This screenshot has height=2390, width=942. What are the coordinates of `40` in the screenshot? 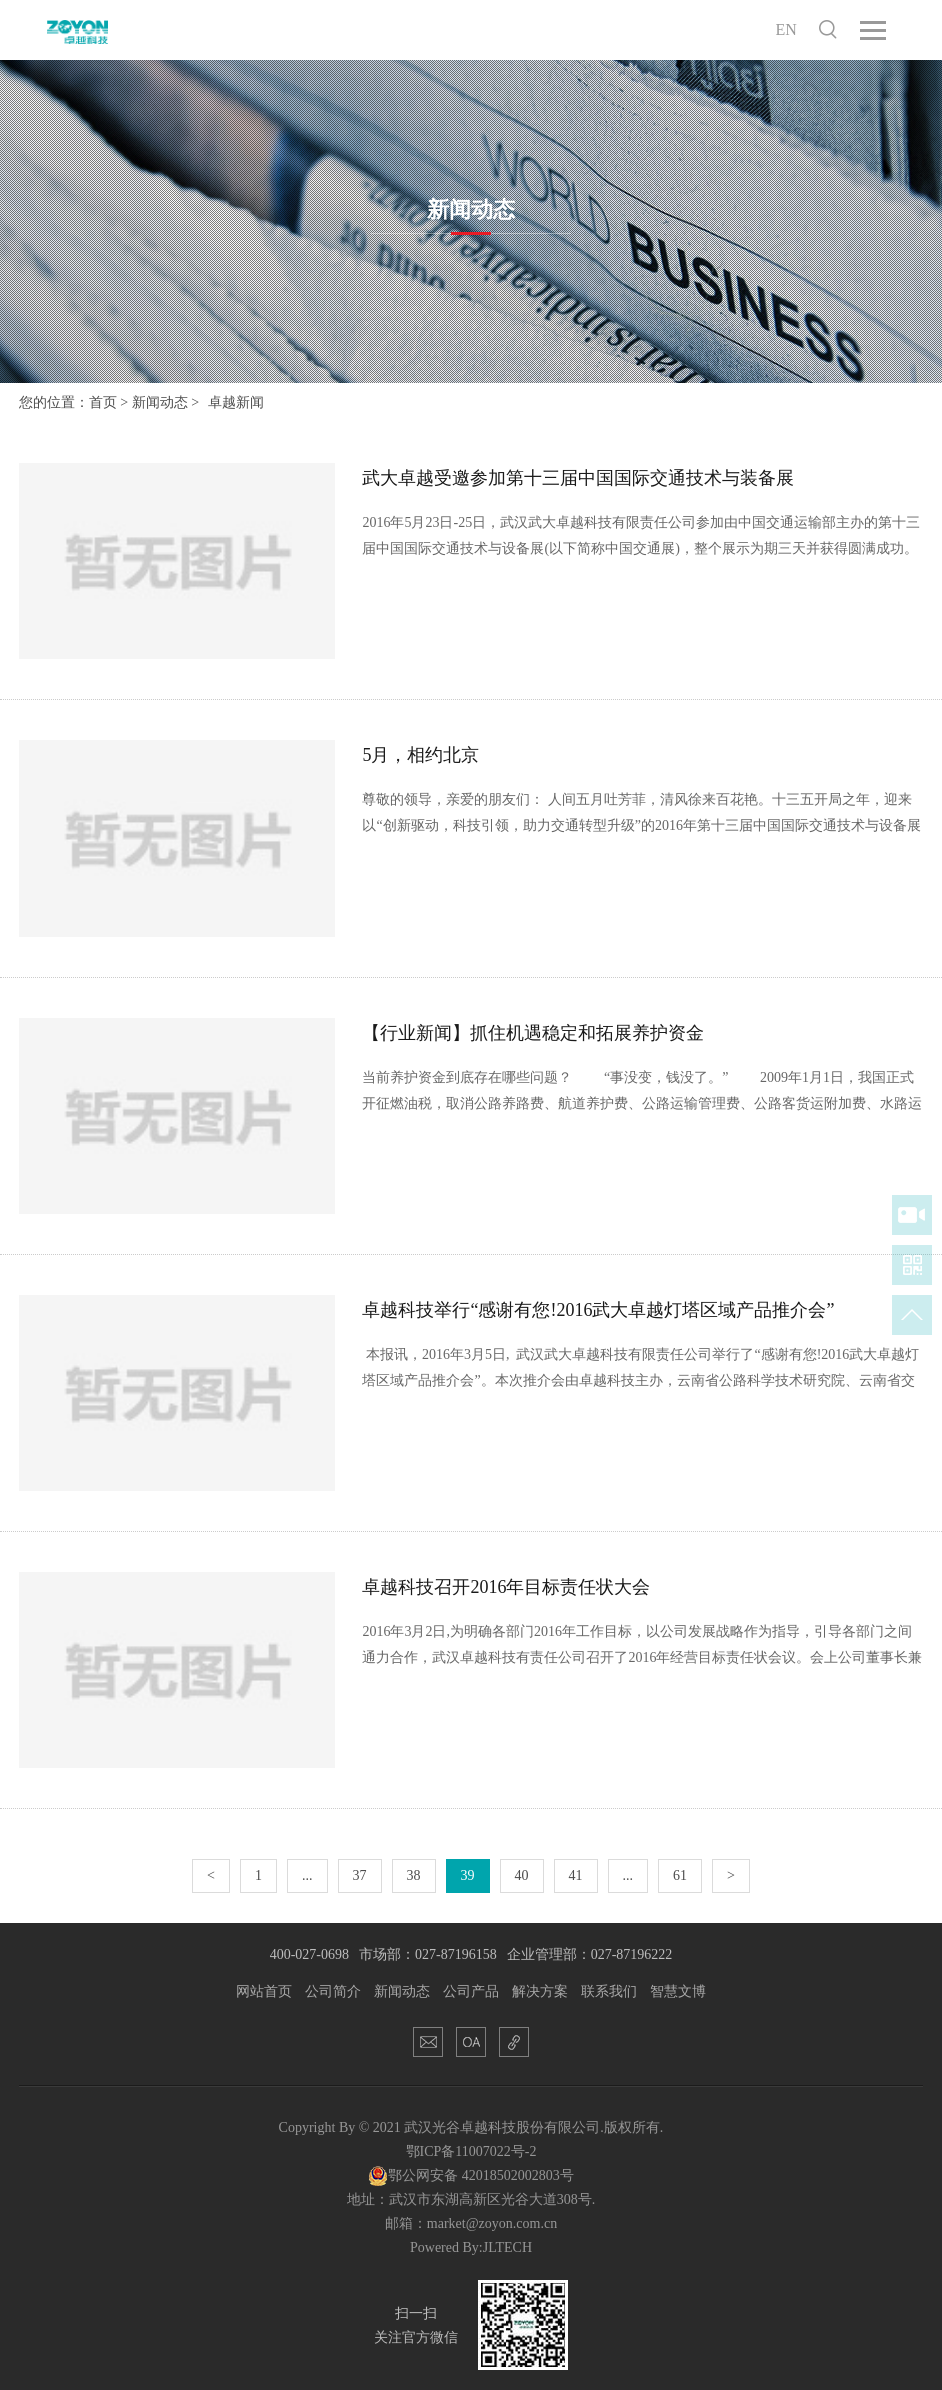 It's located at (522, 1875).